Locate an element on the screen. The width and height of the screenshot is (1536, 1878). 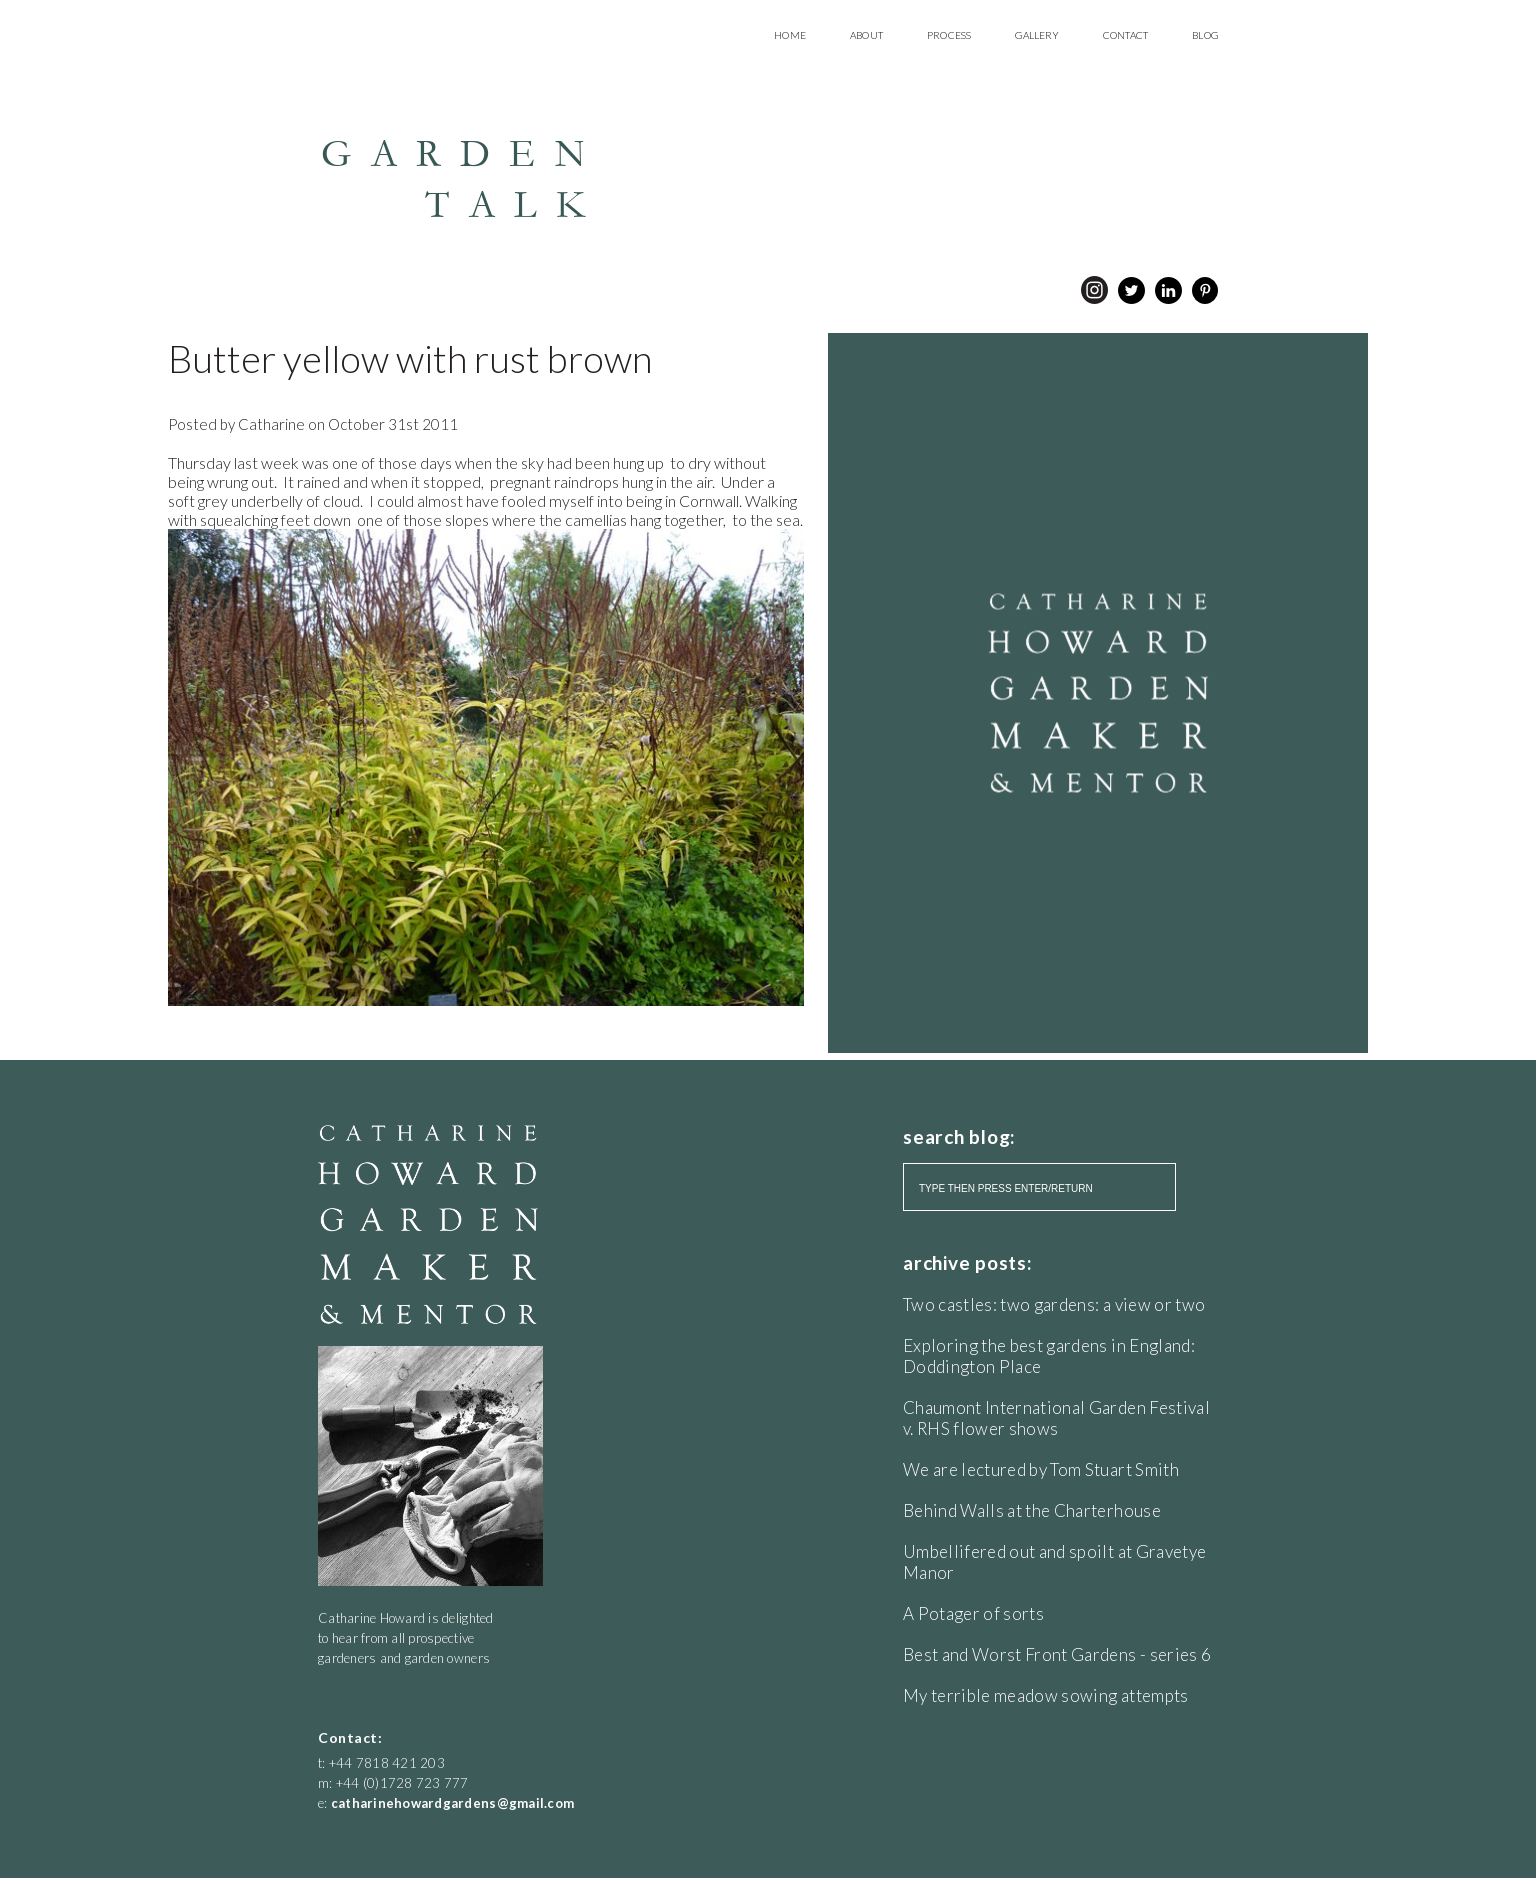
Exploring the best gardens in England: Doddington Place is located at coordinates (1049, 1356).